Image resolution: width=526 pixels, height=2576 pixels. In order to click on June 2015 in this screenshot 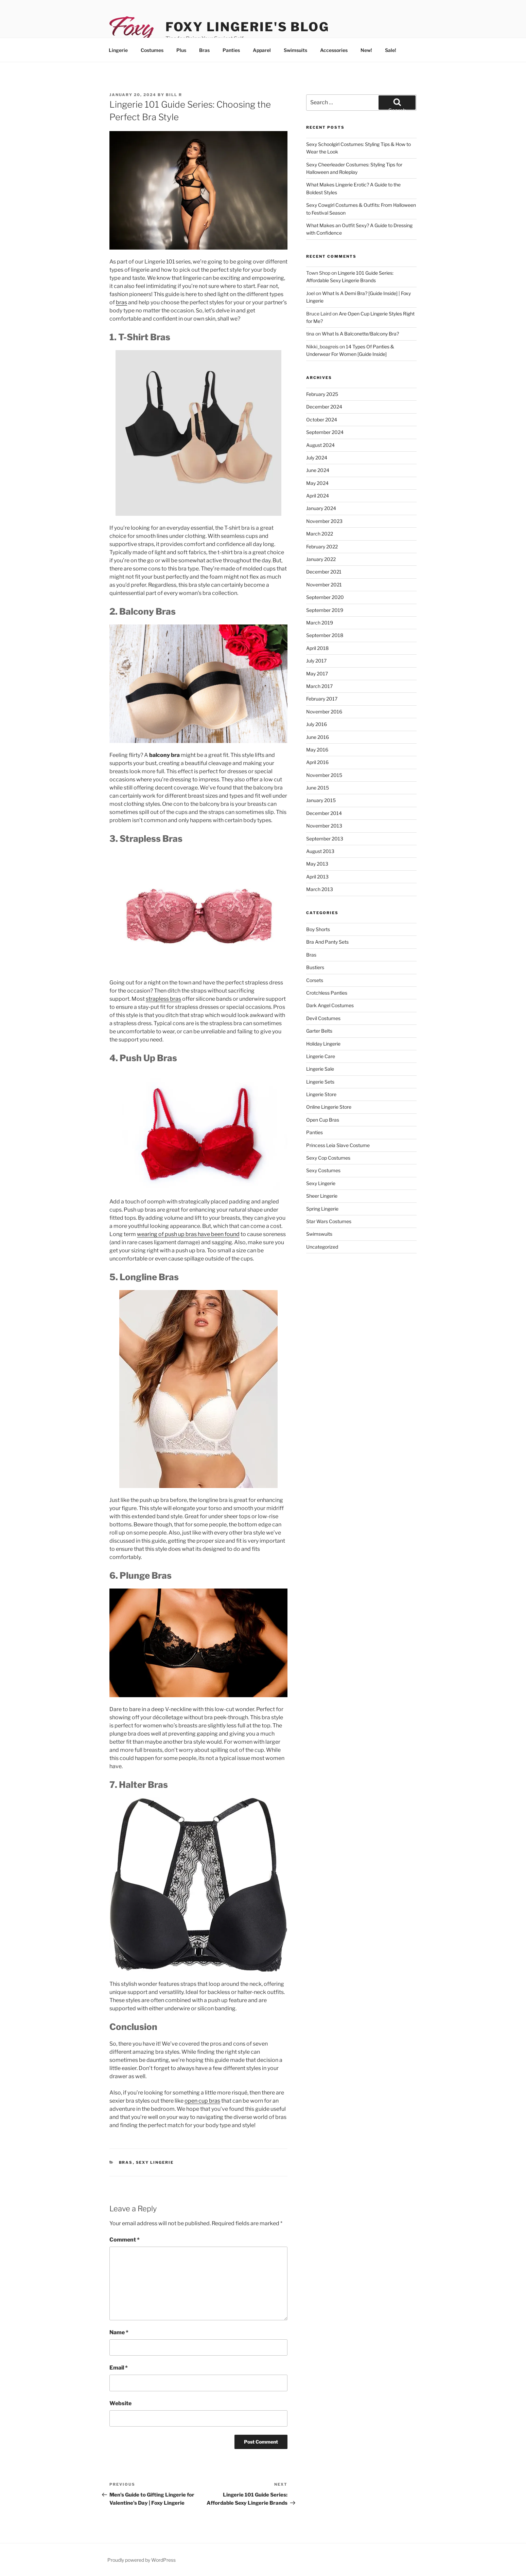, I will do `click(317, 788)`.